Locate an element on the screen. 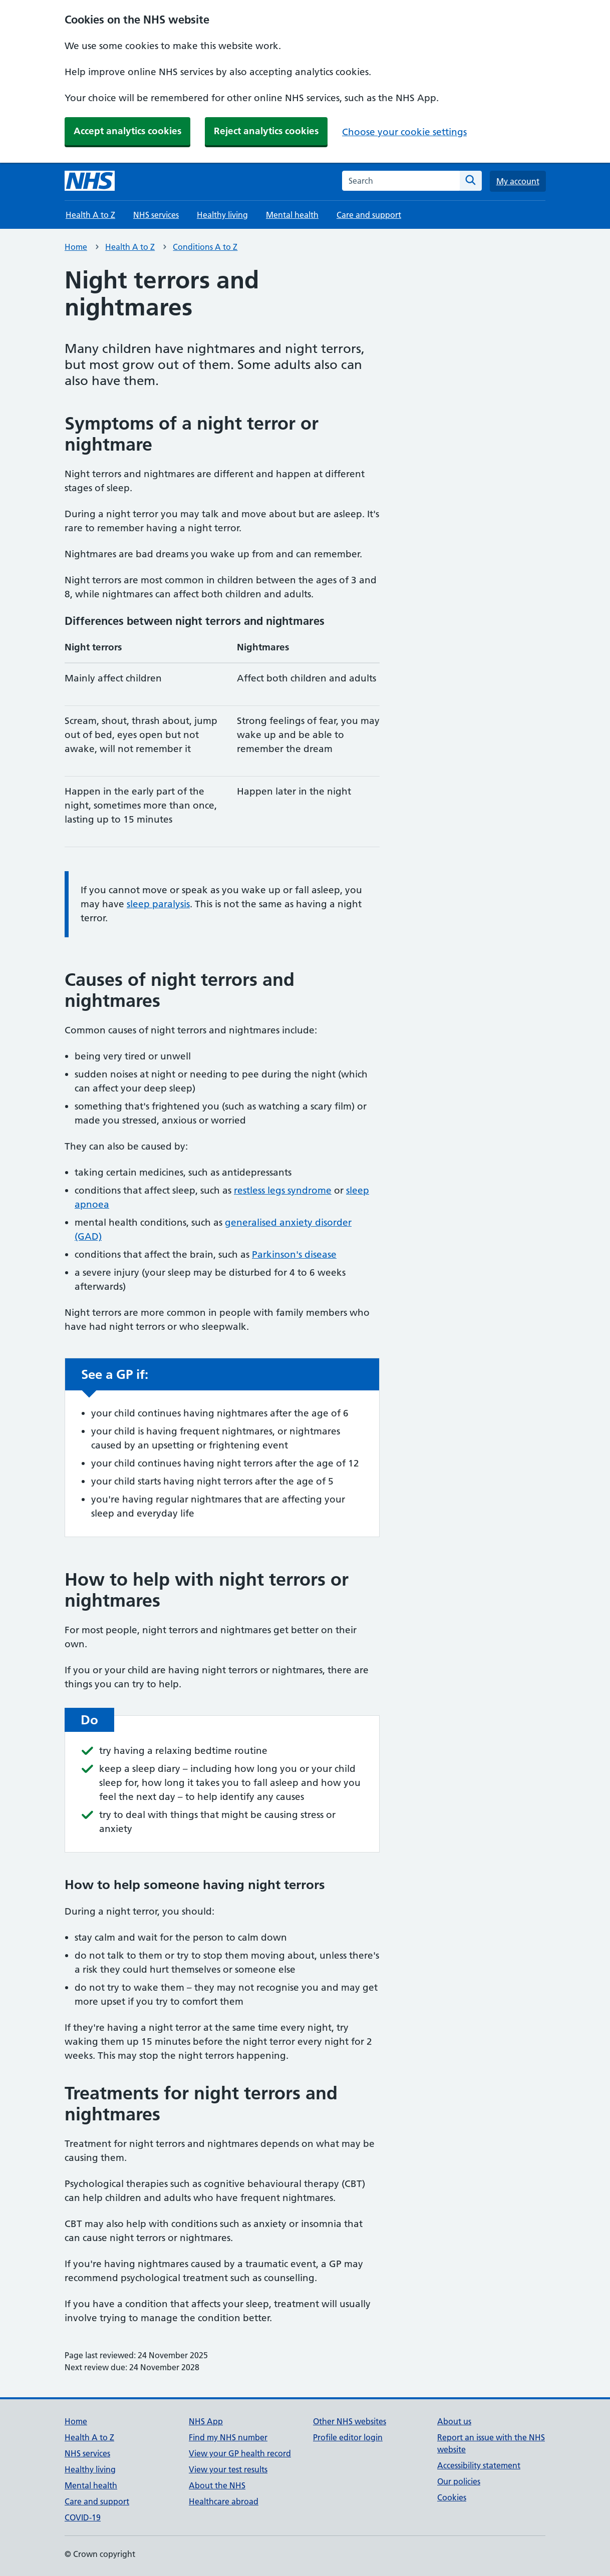 This screenshot has width=610, height=2576. Mental health is located at coordinates (292, 215).